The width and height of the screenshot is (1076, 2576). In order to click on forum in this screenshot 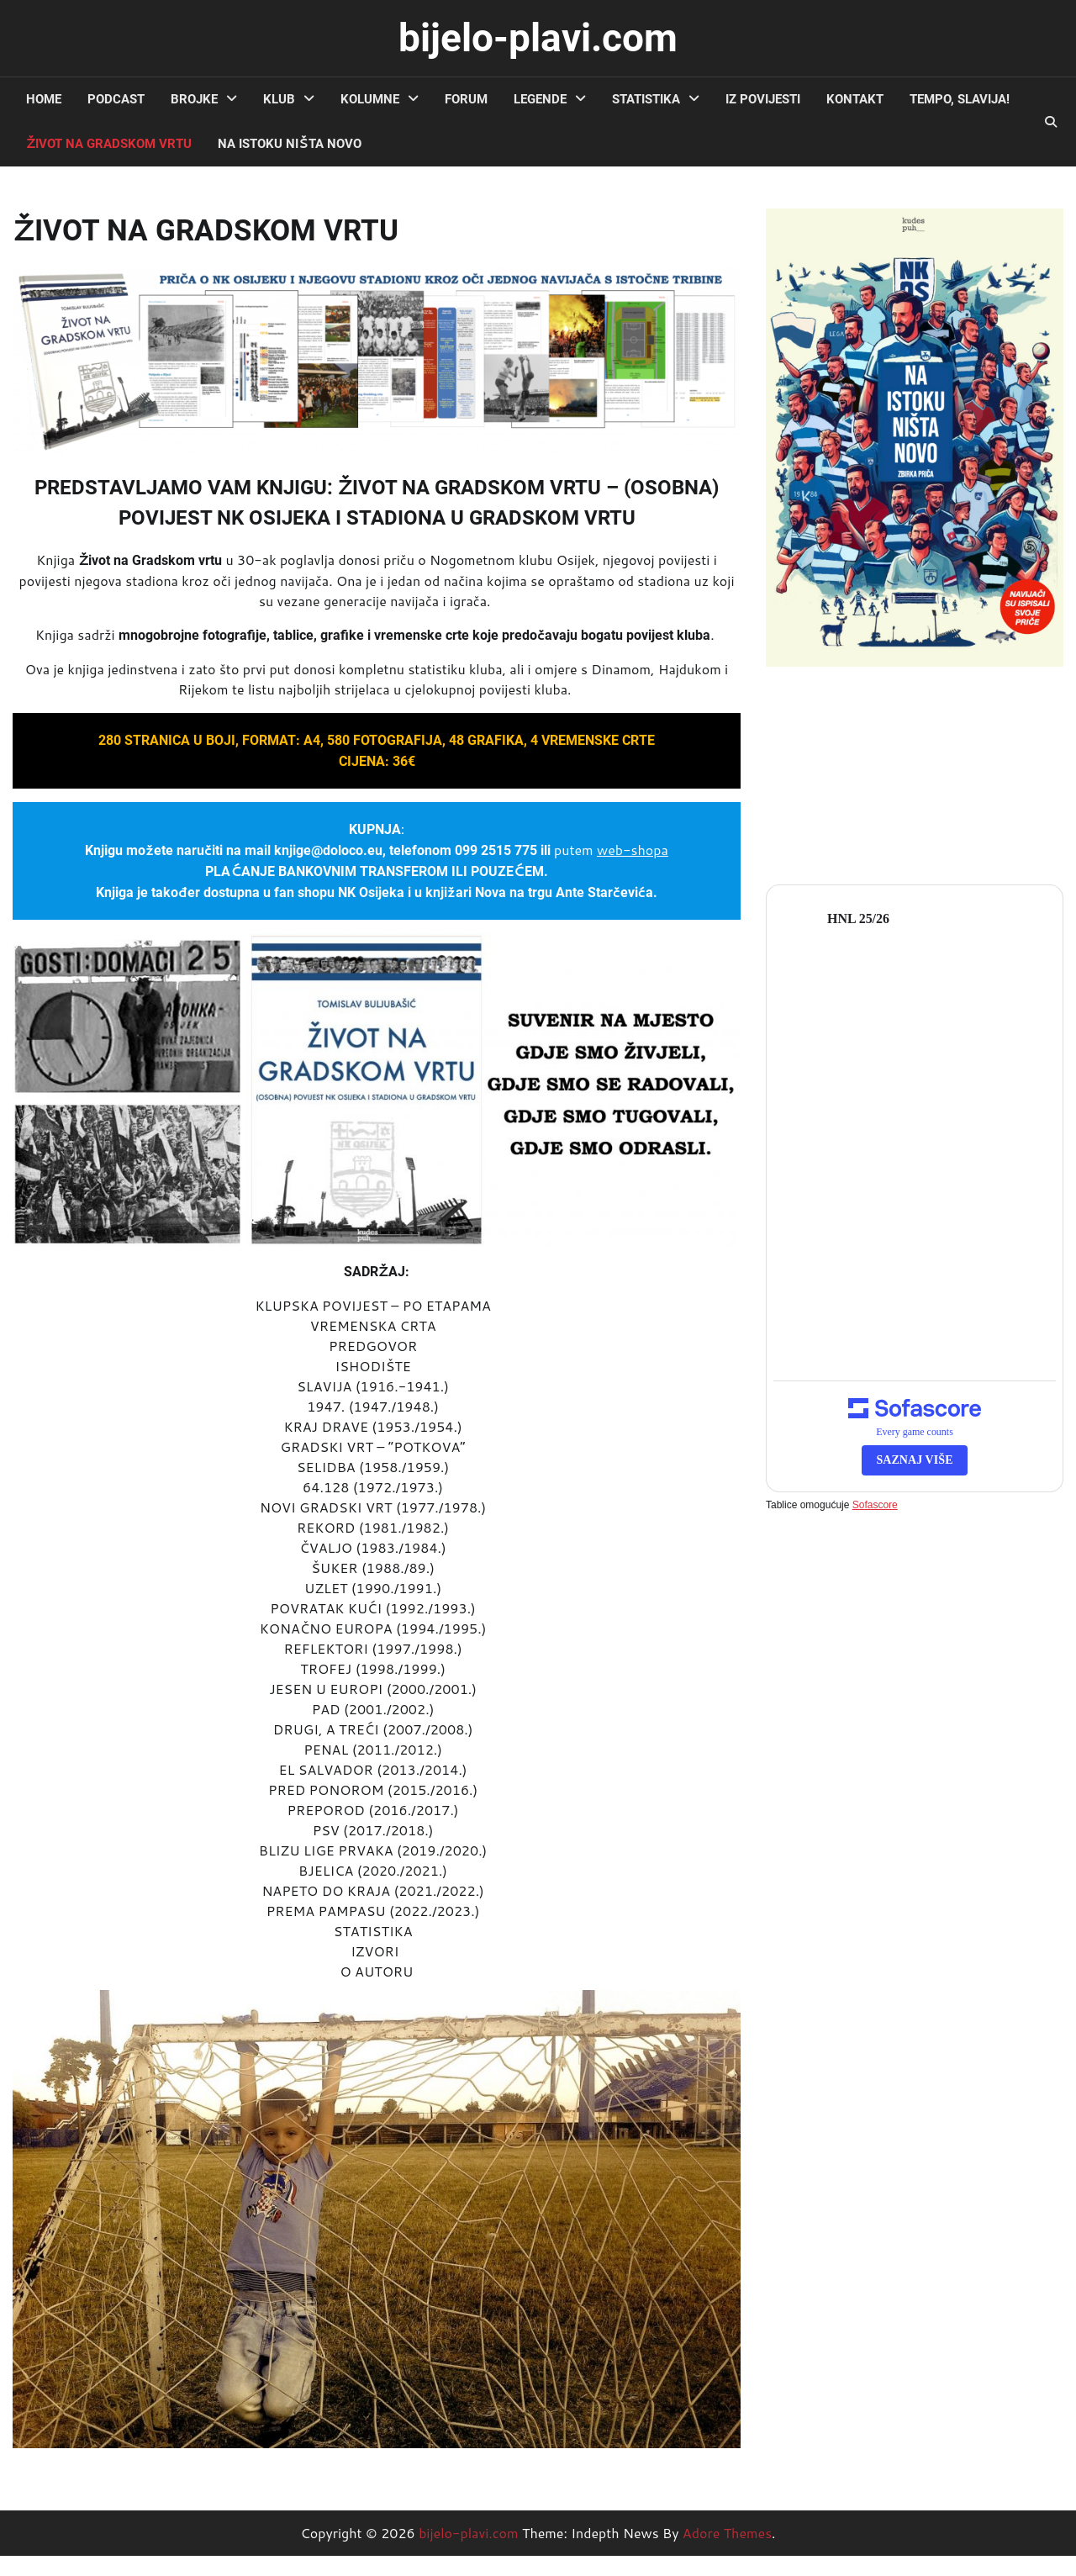, I will do `click(466, 99)`.